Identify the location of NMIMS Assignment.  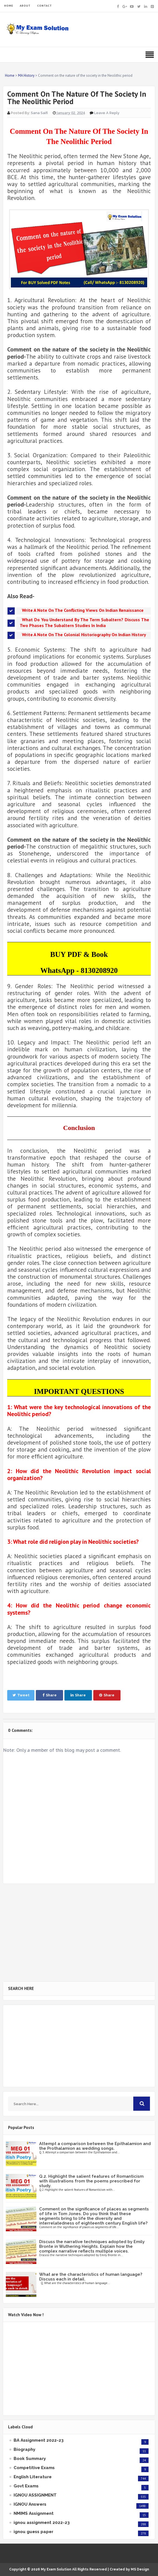
(34, 2513).